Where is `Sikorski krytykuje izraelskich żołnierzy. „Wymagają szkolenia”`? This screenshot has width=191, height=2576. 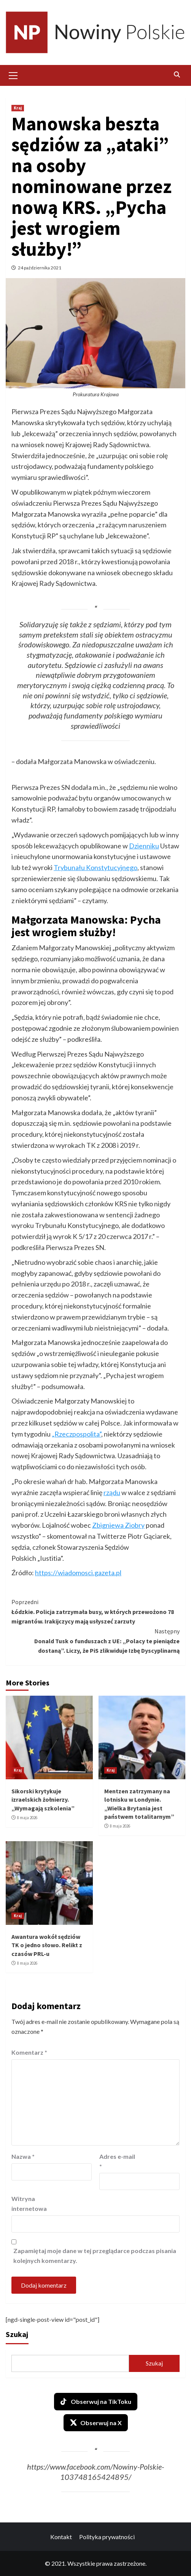 Sikorski krytykuje izraelskich żołnierzy. „Wymagają szkolenia” is located at coordinates (43, 1799).